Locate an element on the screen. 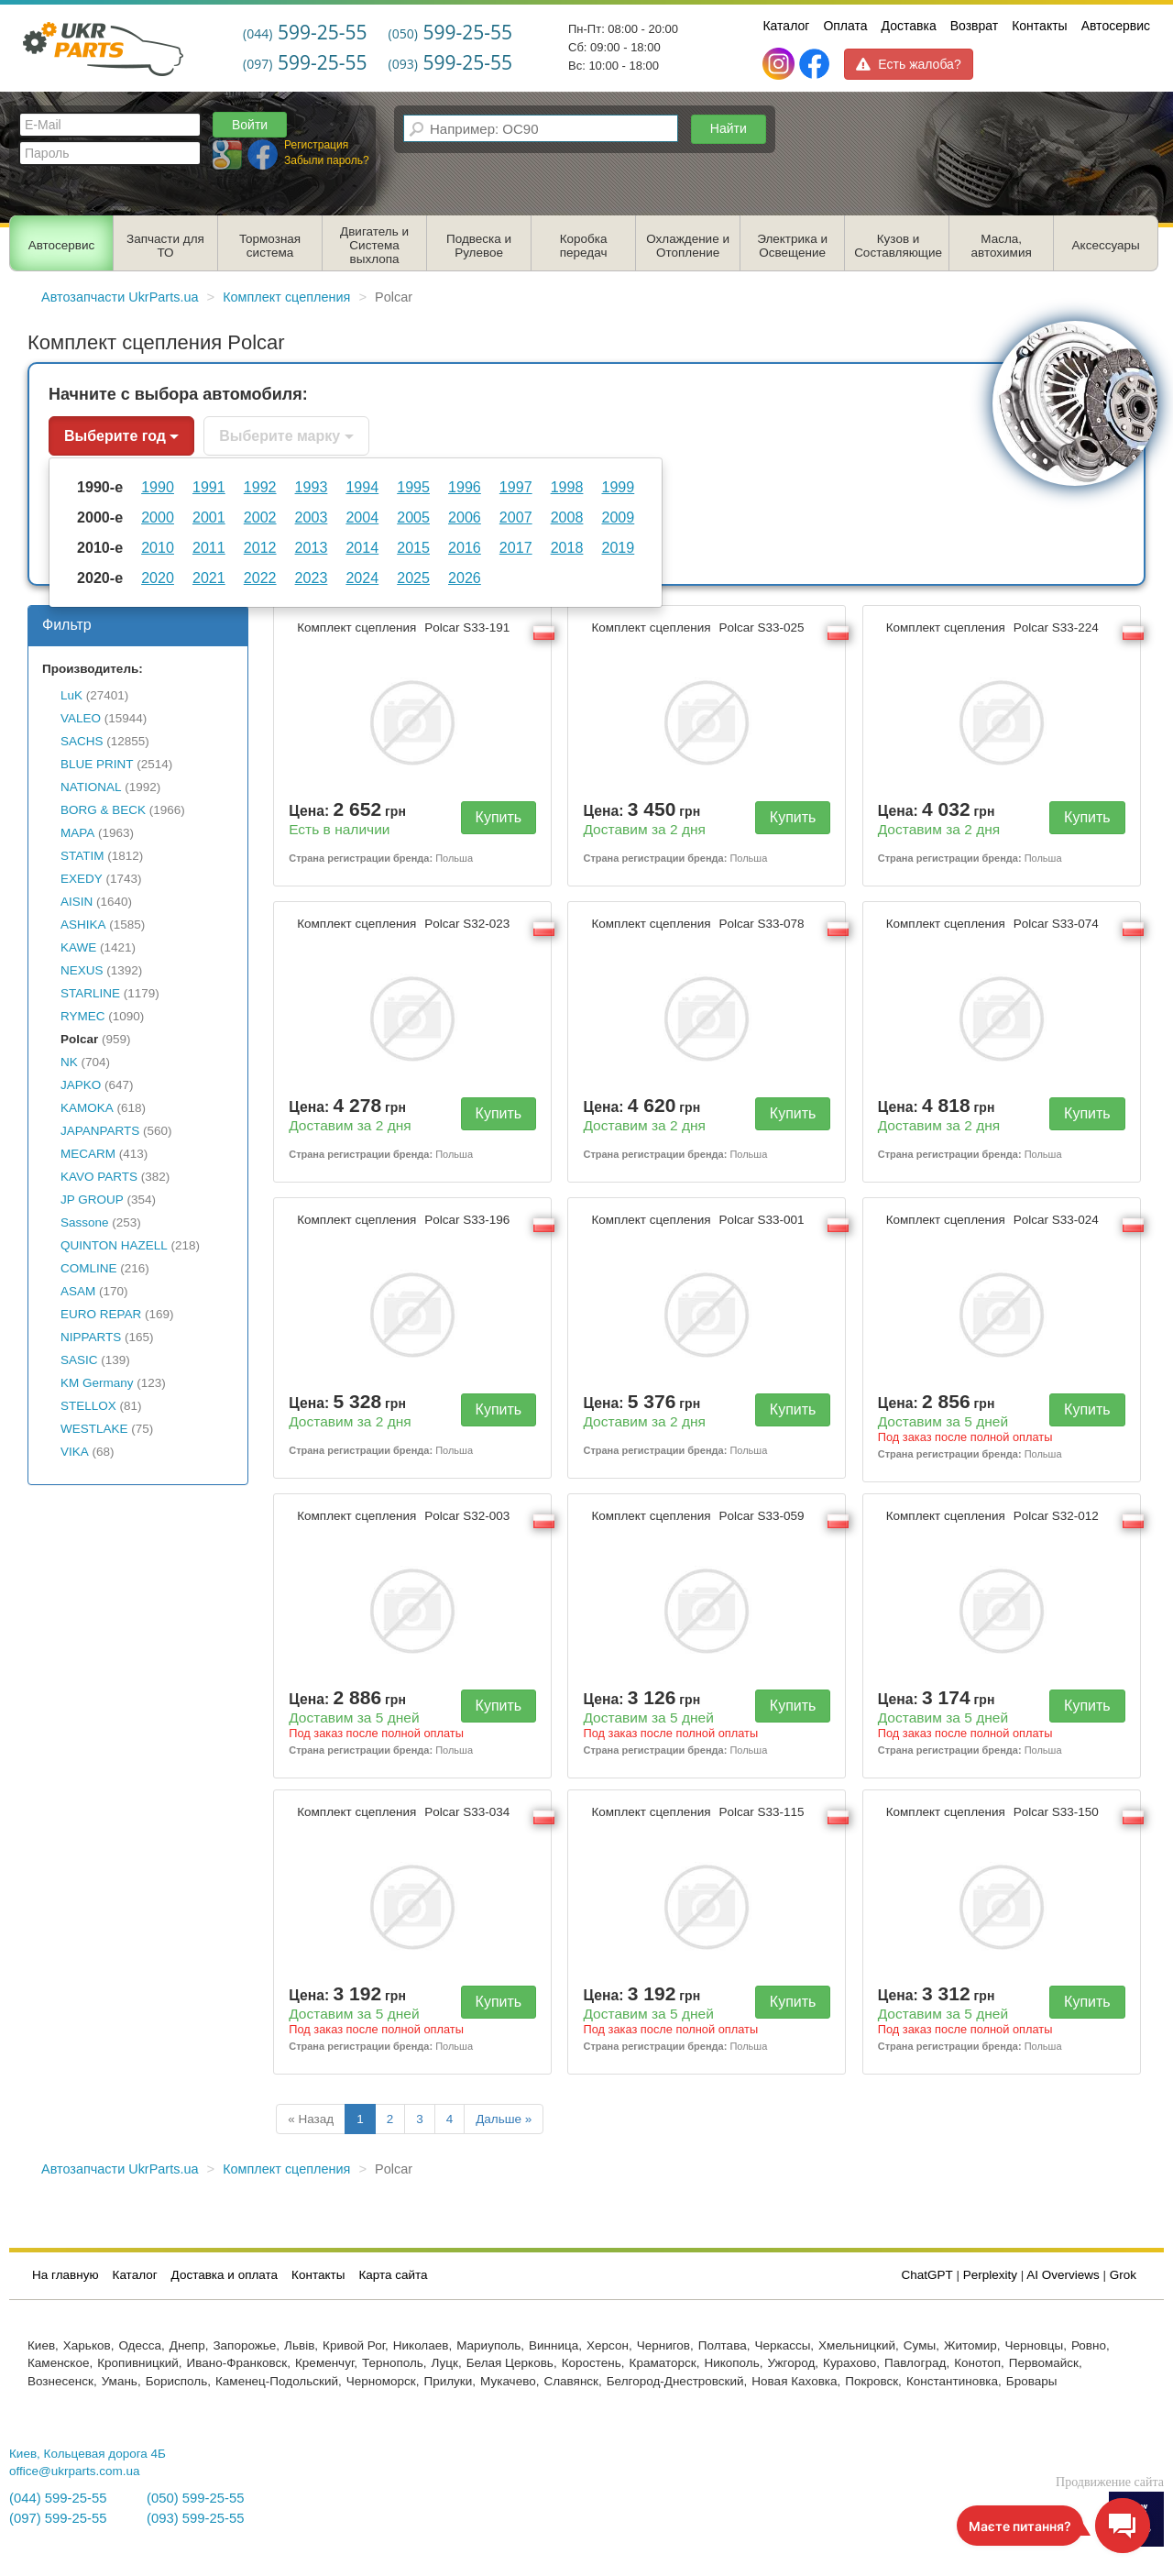  ASAM is located at coordinates (77, 1291).